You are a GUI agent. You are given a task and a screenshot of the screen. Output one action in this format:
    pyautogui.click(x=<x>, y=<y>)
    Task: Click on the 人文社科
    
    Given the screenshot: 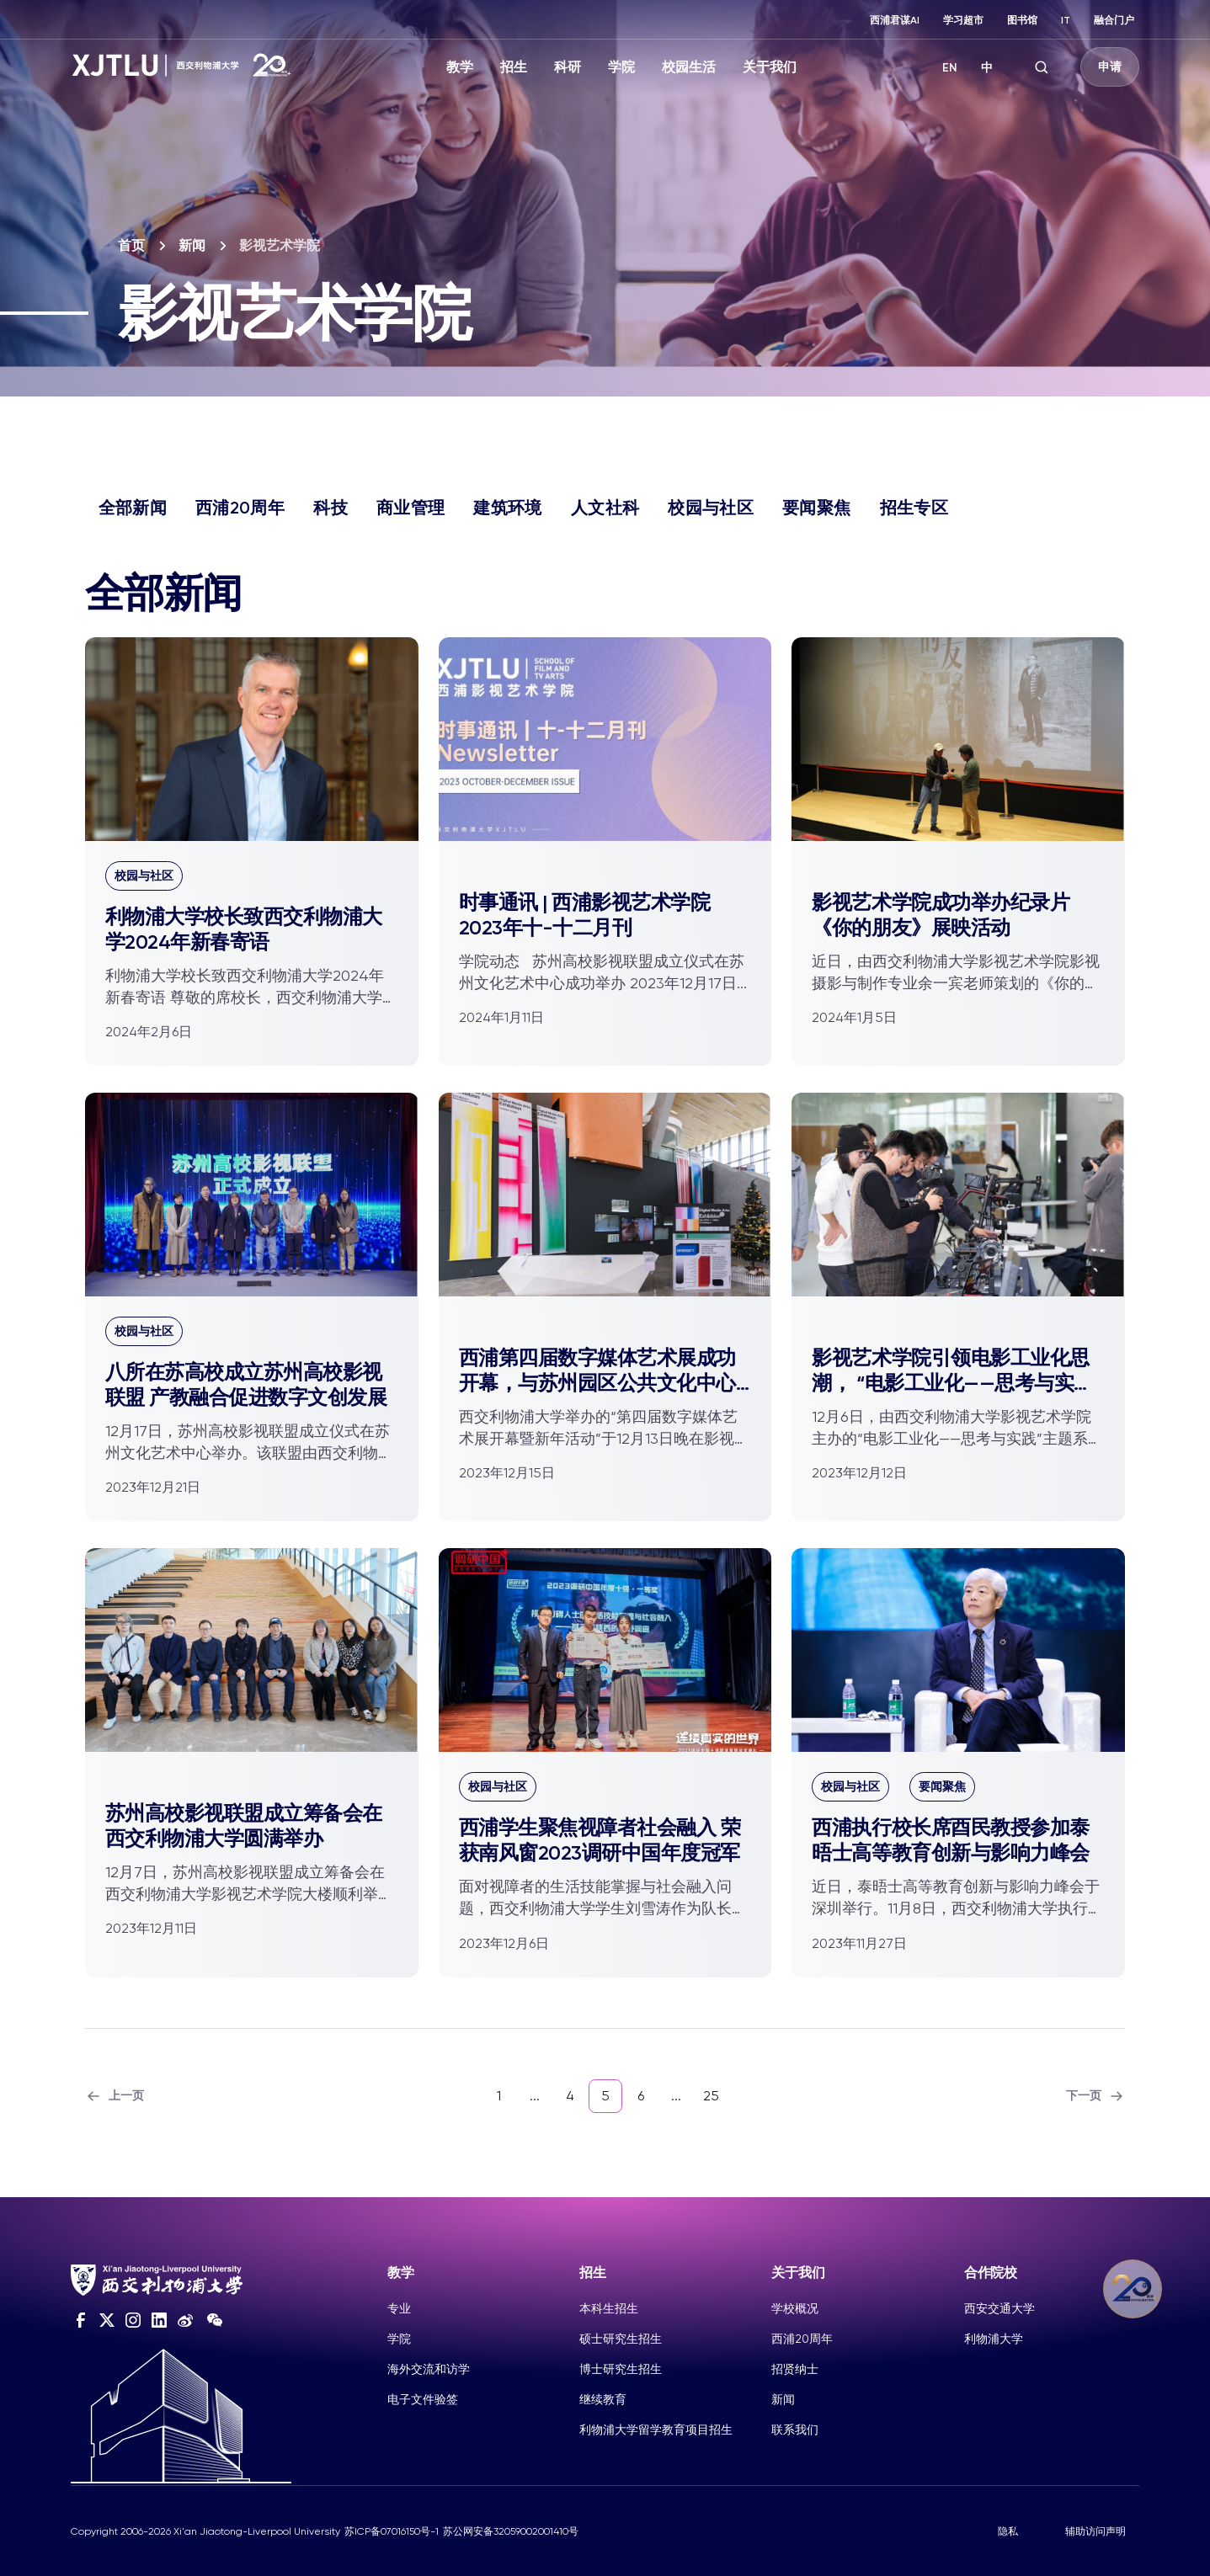 What is the action you would take?
    pyautogui.click(x=605, y=508)
    